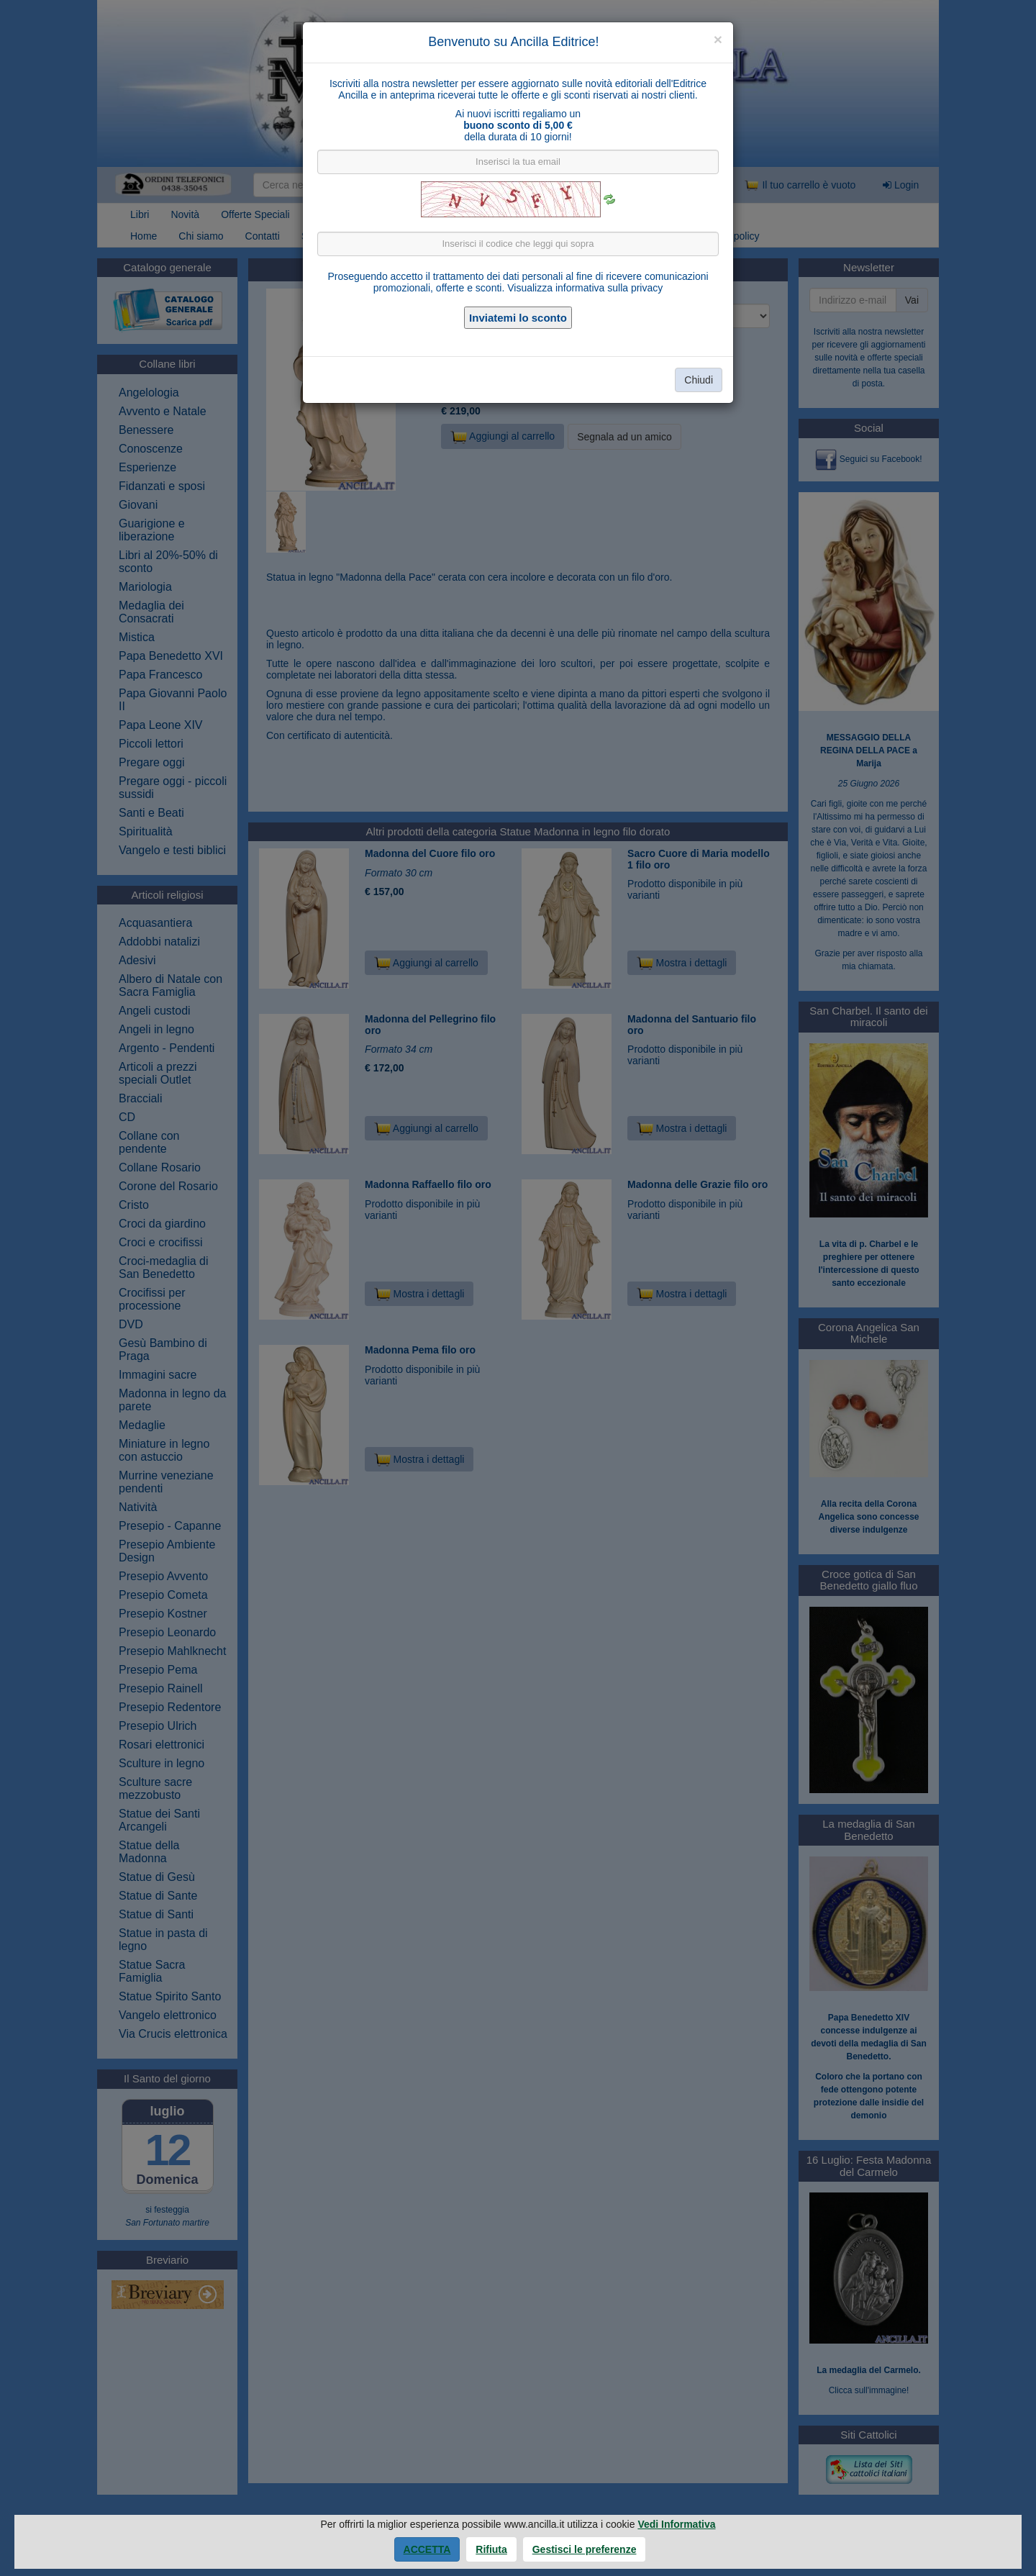 The width and height of the screenshot is (1036, 2576). Describe the element at coordinates (427, 2549) in the screenshot. I see `Accetta` at that location.